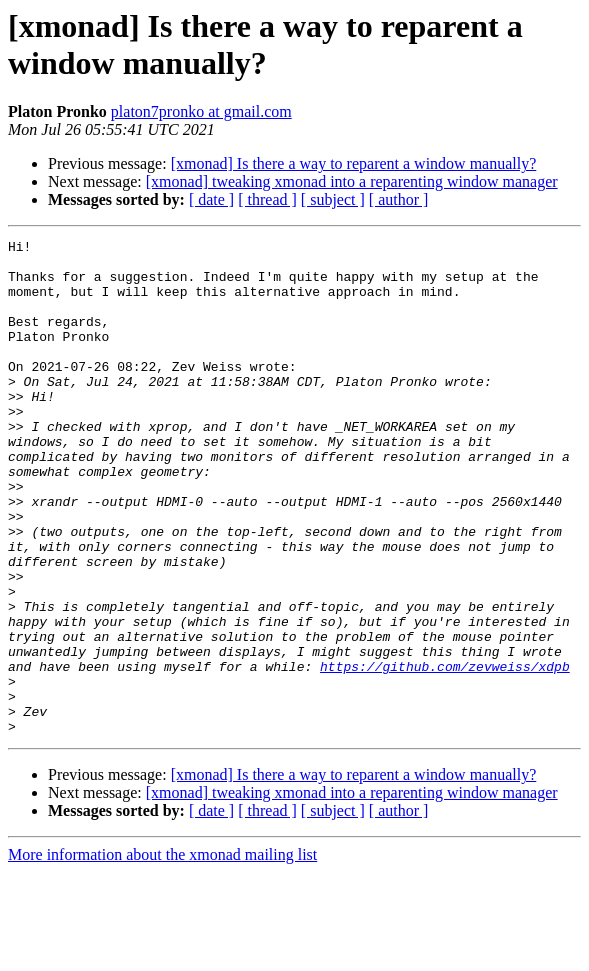  Describe the element at coordinates (201, 111) in the screenshot. I see `platon7pronko at gmail.com` at that location.